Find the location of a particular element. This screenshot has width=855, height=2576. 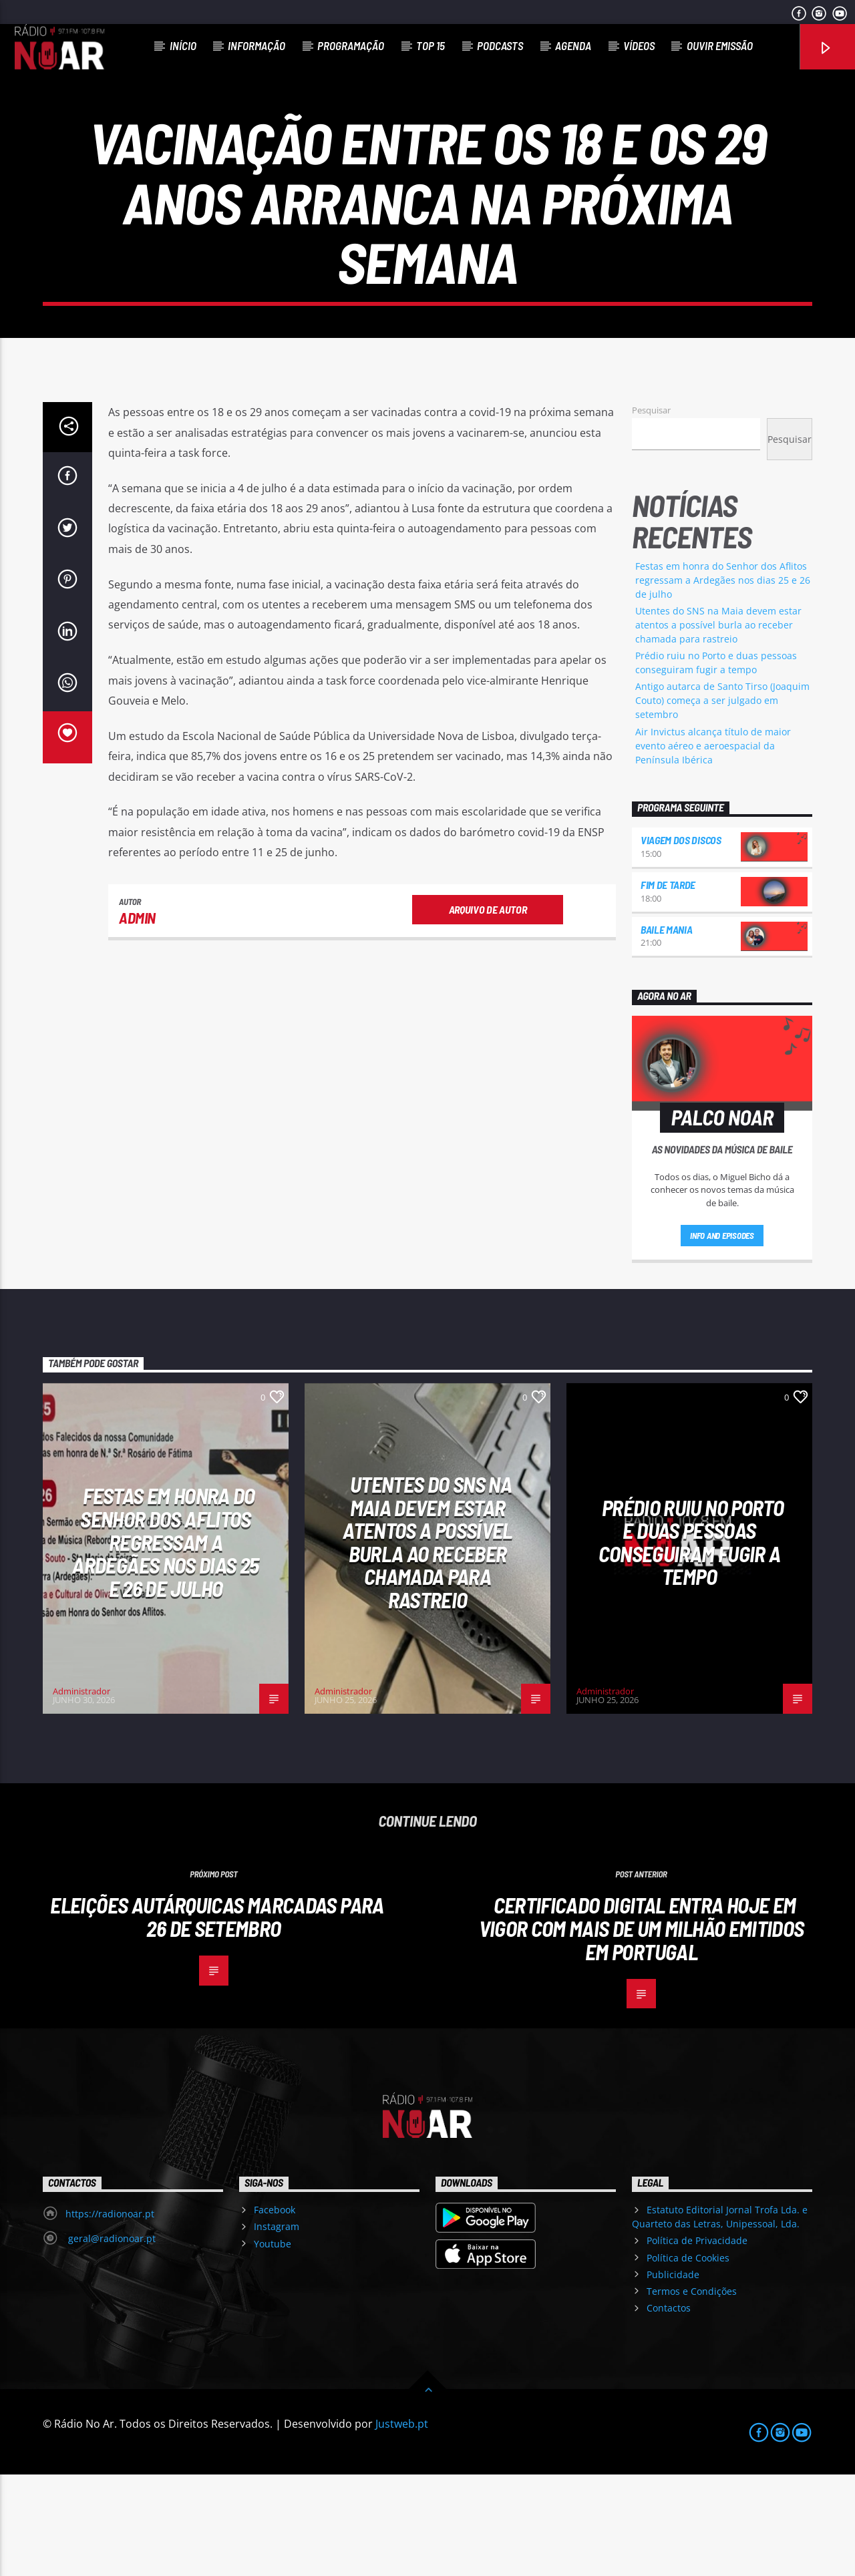

geral@radionoar.pt is located at coordinates (110, 2340).